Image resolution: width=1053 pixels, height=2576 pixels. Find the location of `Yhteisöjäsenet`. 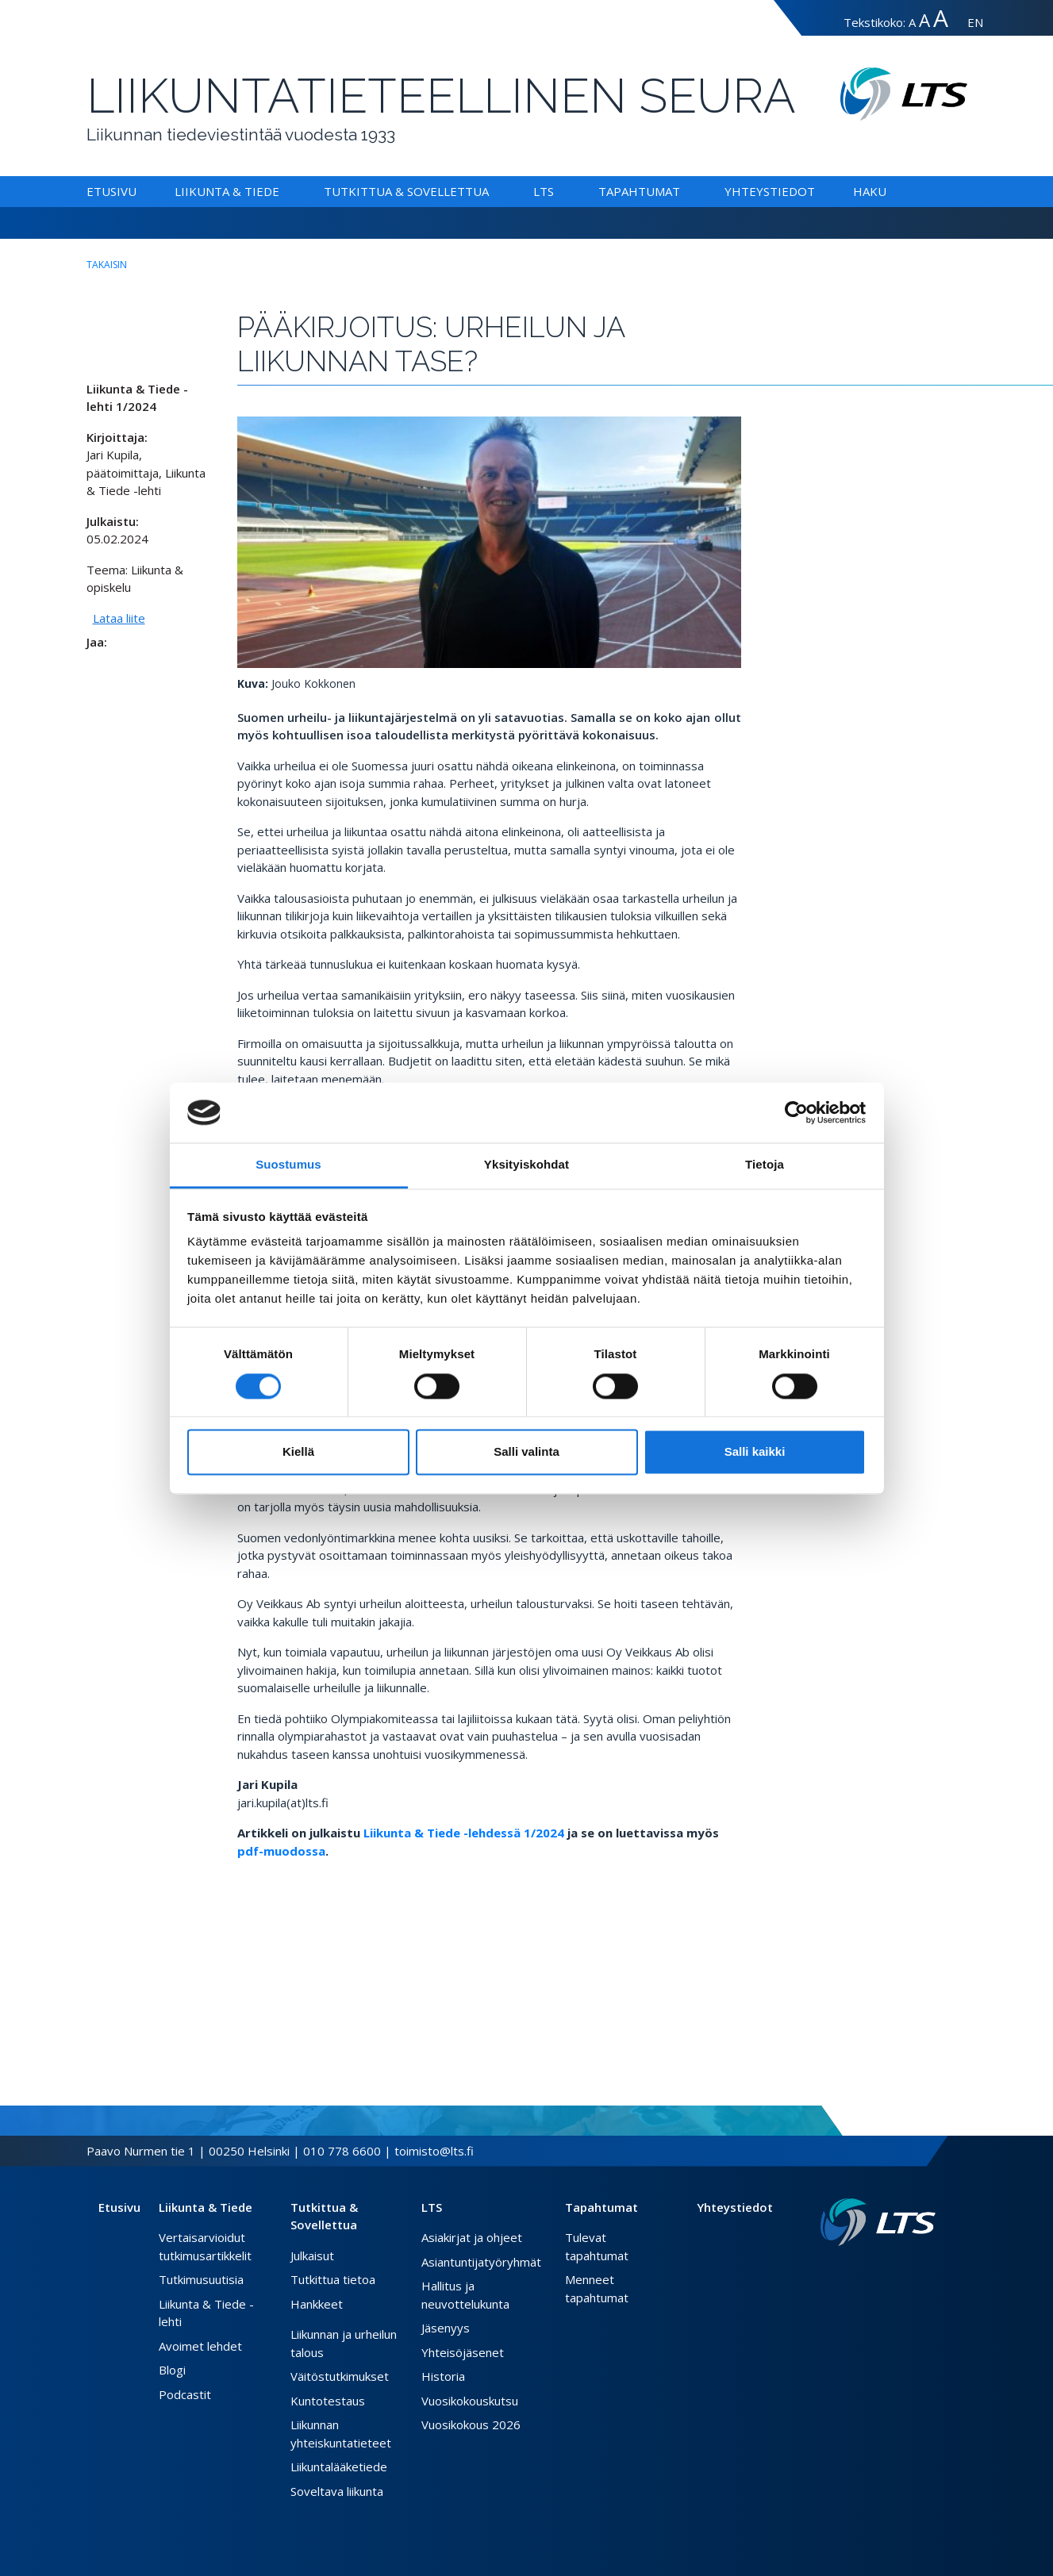

Yhteisöjäsenet is located at coordinates (462, 2352).